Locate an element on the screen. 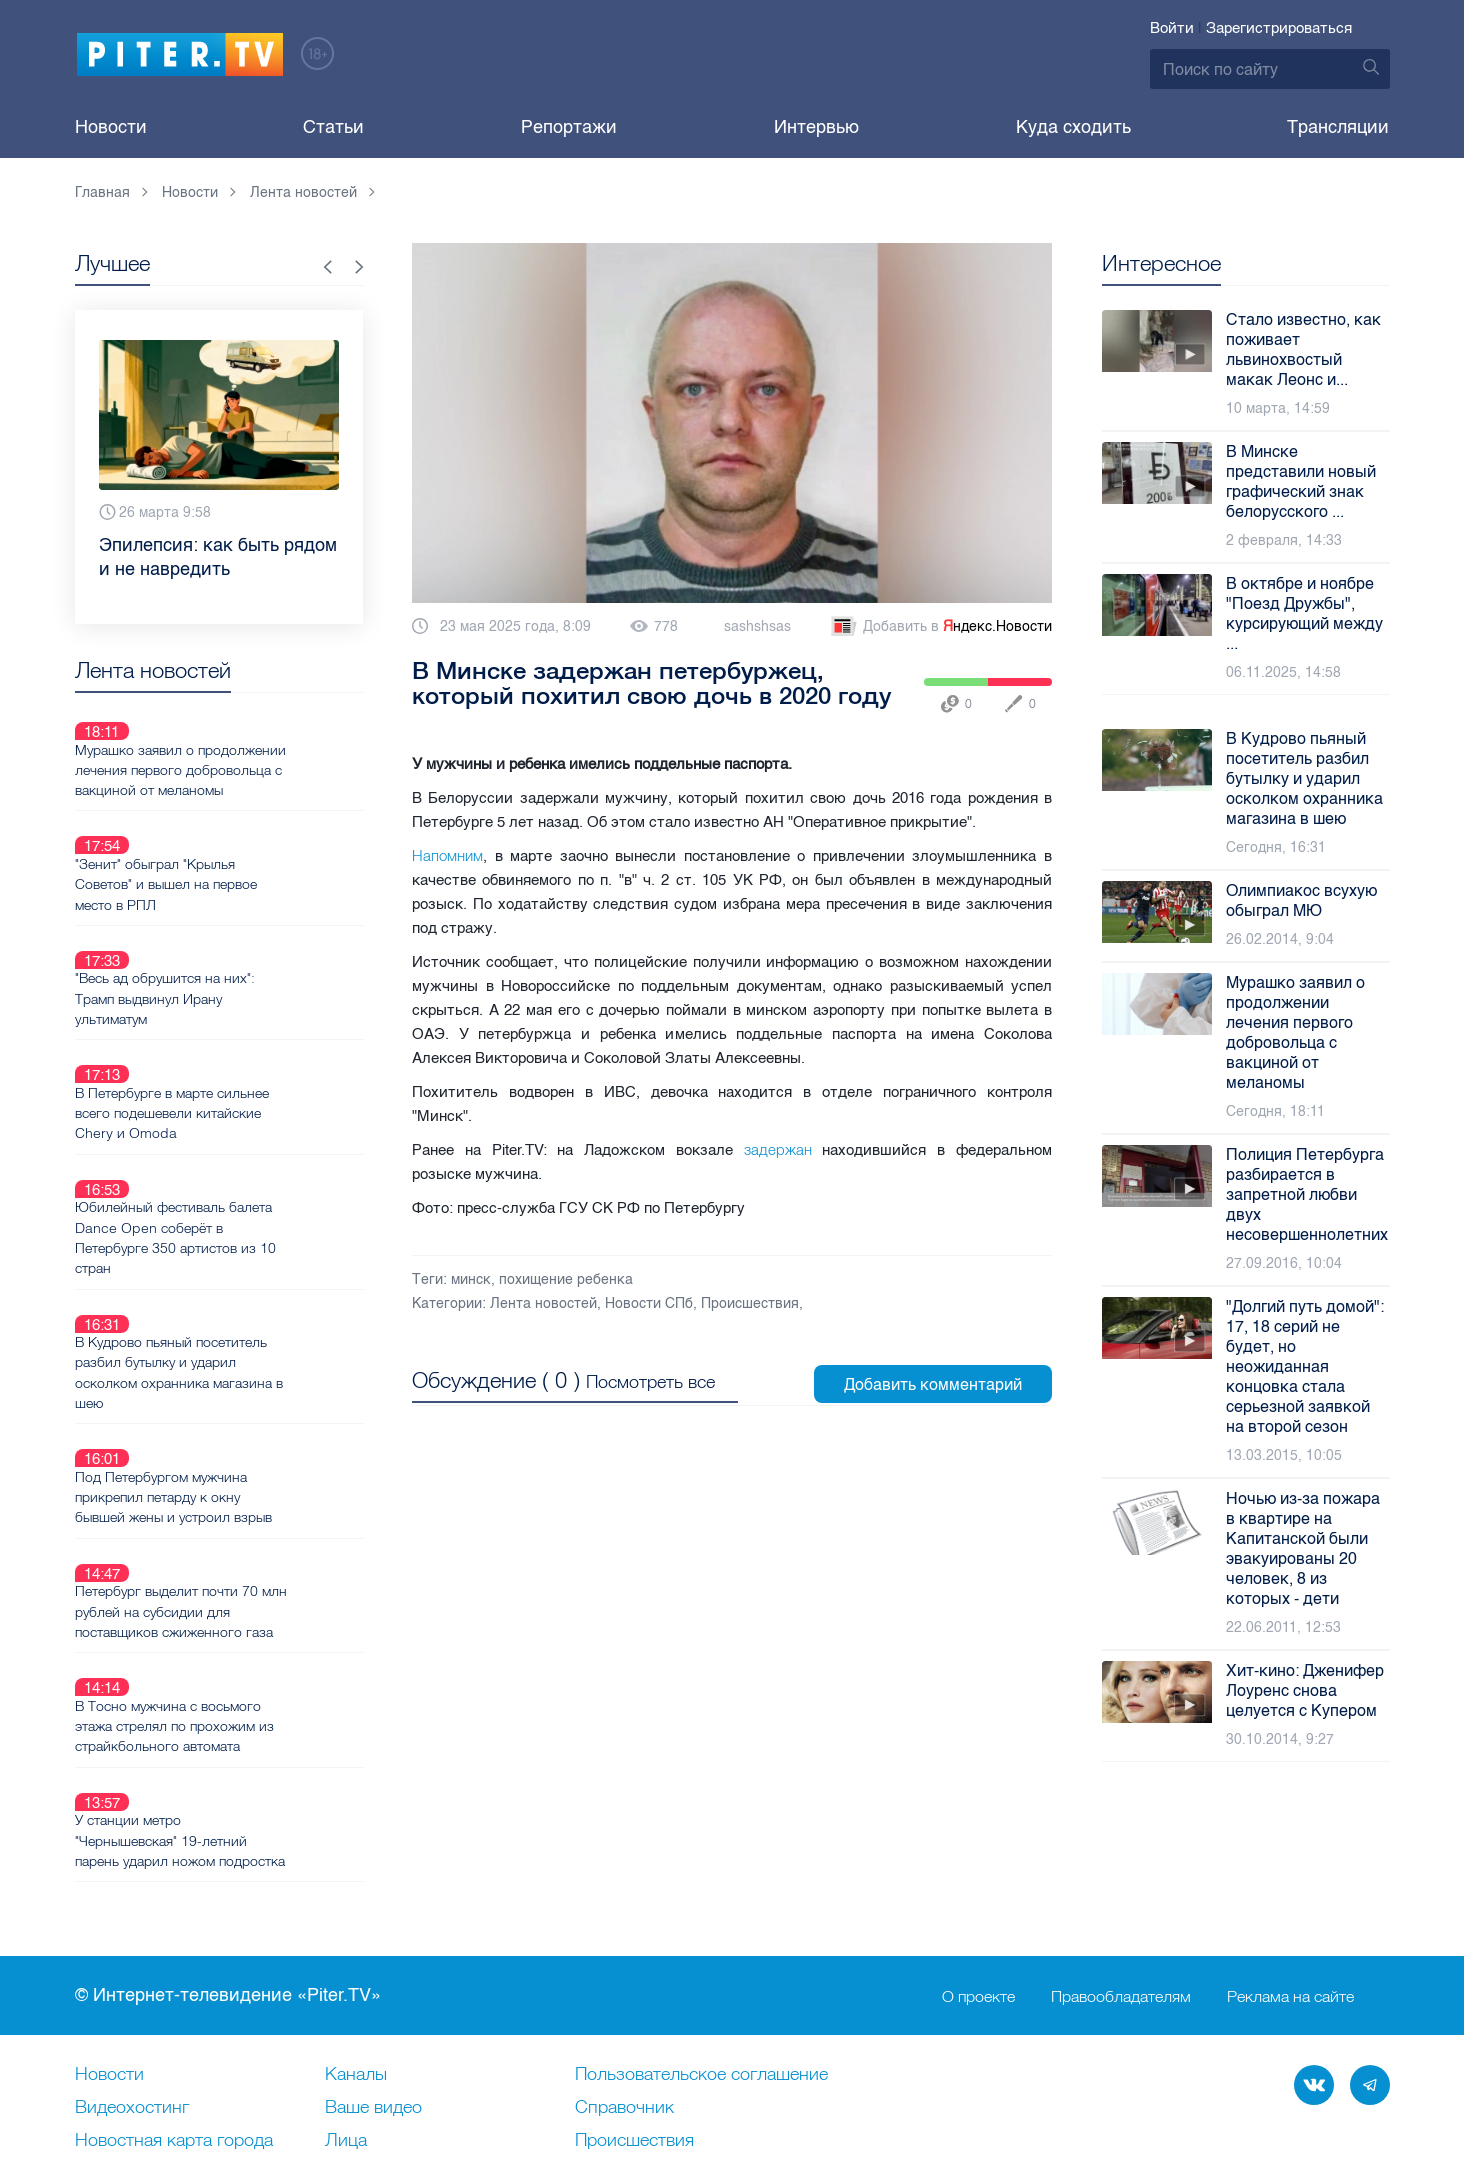  В Тосно мужчина с восьмого этажа стрелял по прохожим из страйкбольного автомата is located at coordinates (245, 1514).